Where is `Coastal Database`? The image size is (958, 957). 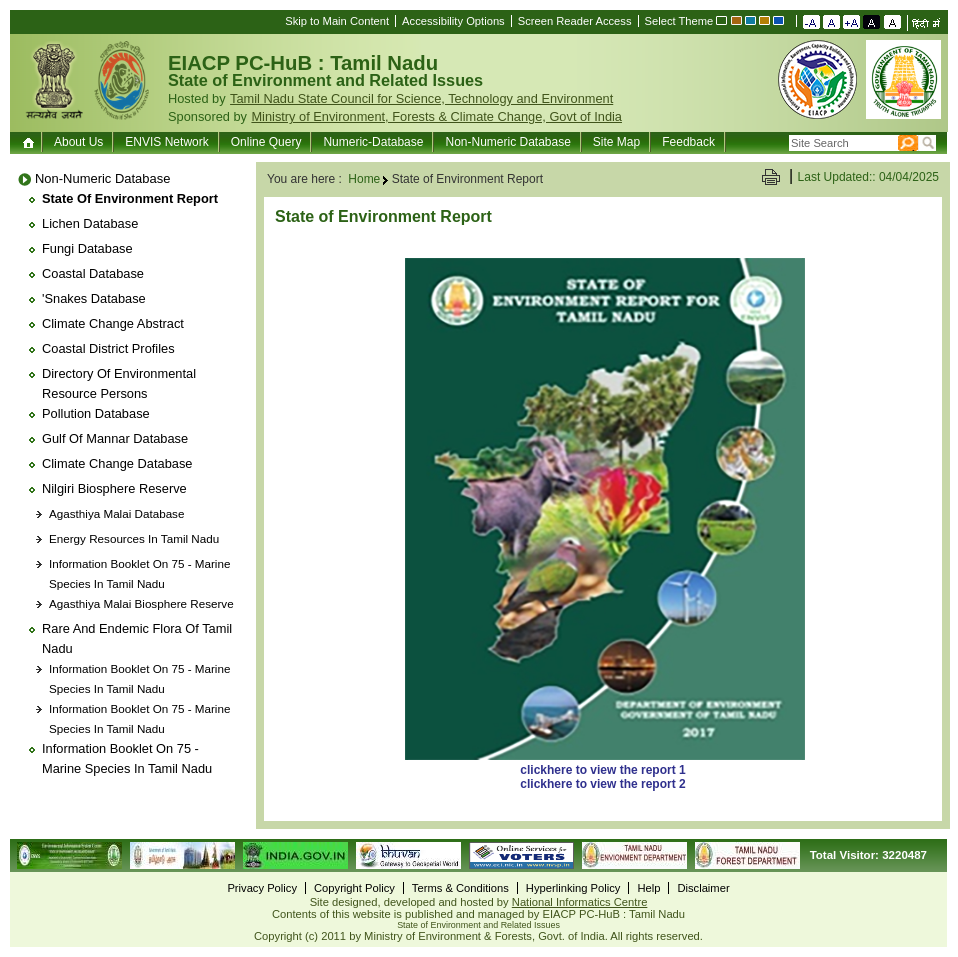
Coastal Database is located at coordinates (93, 273).